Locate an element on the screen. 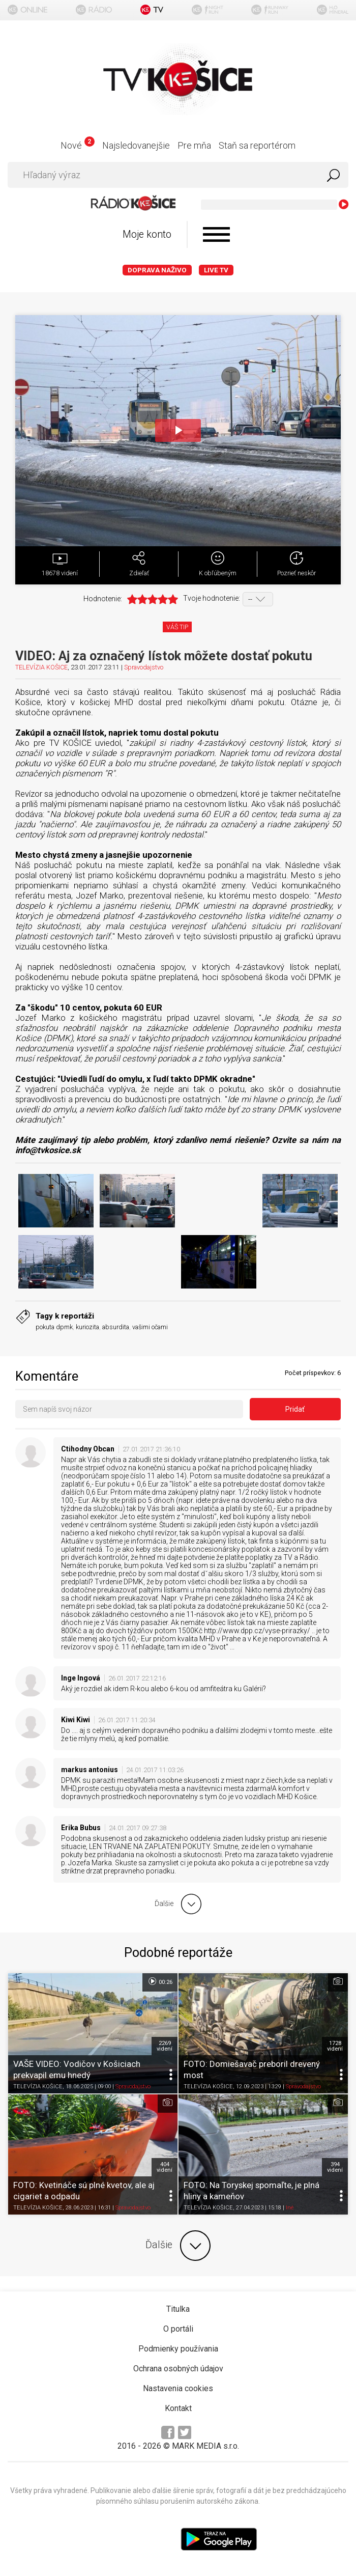 The width and height of the screenshot is (356, 2576). 00:26 is located at coordinates (159, 1981).